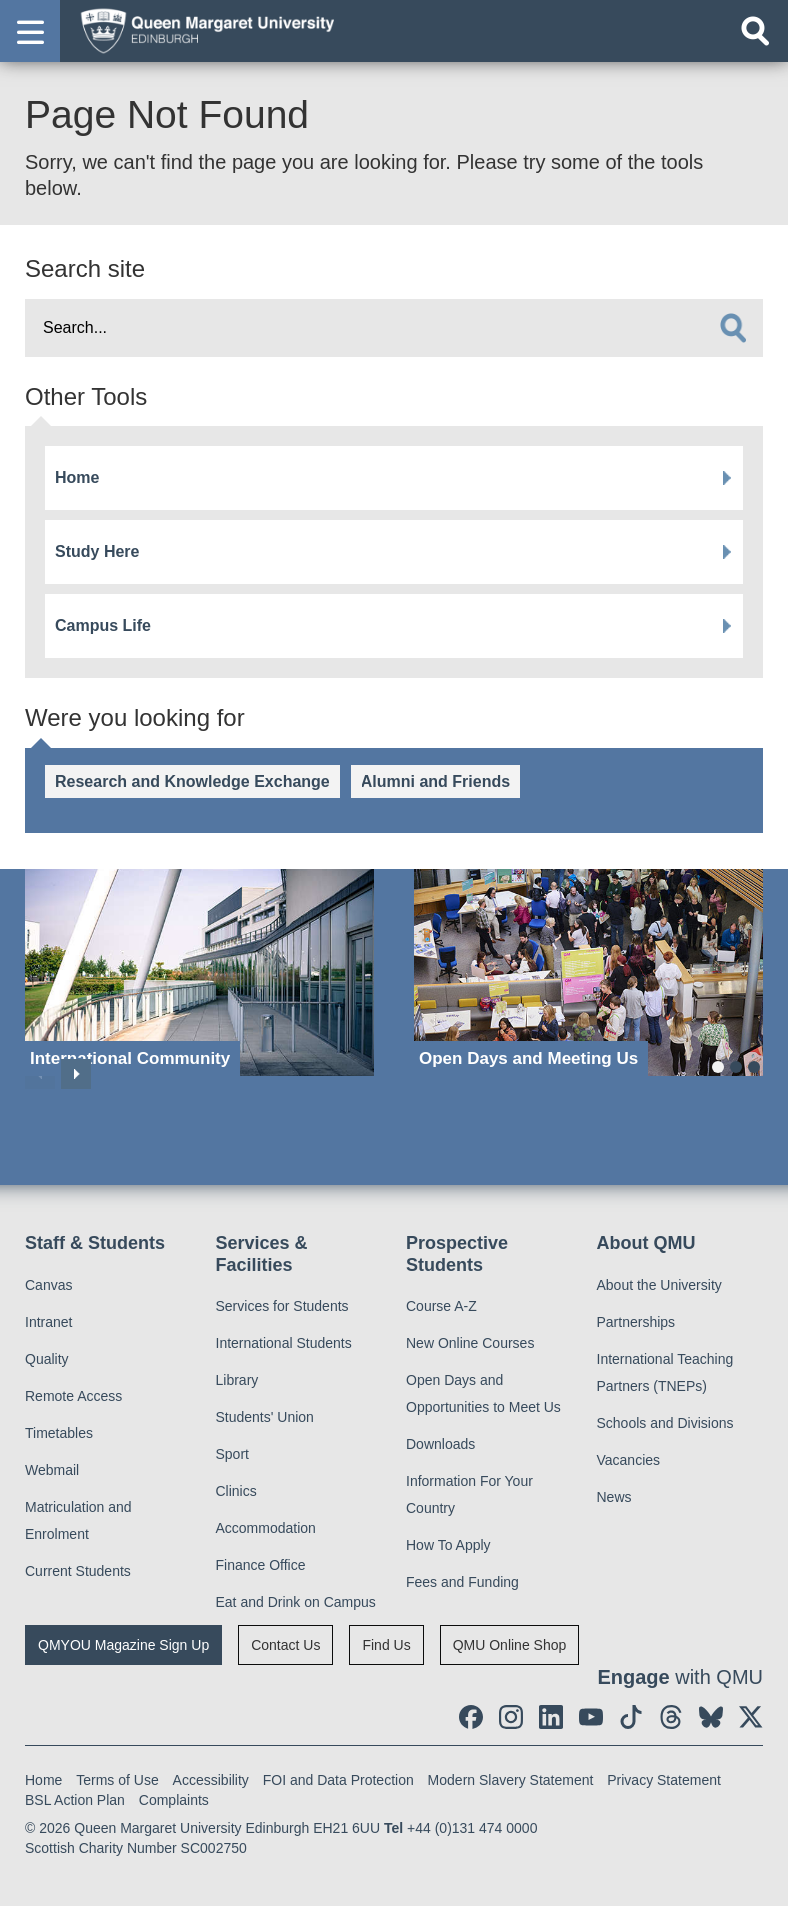  What do you see at coordinates (591, 1717) in the screenshot?
I see `[social link youtube]` at bounding box center [591, 1717].